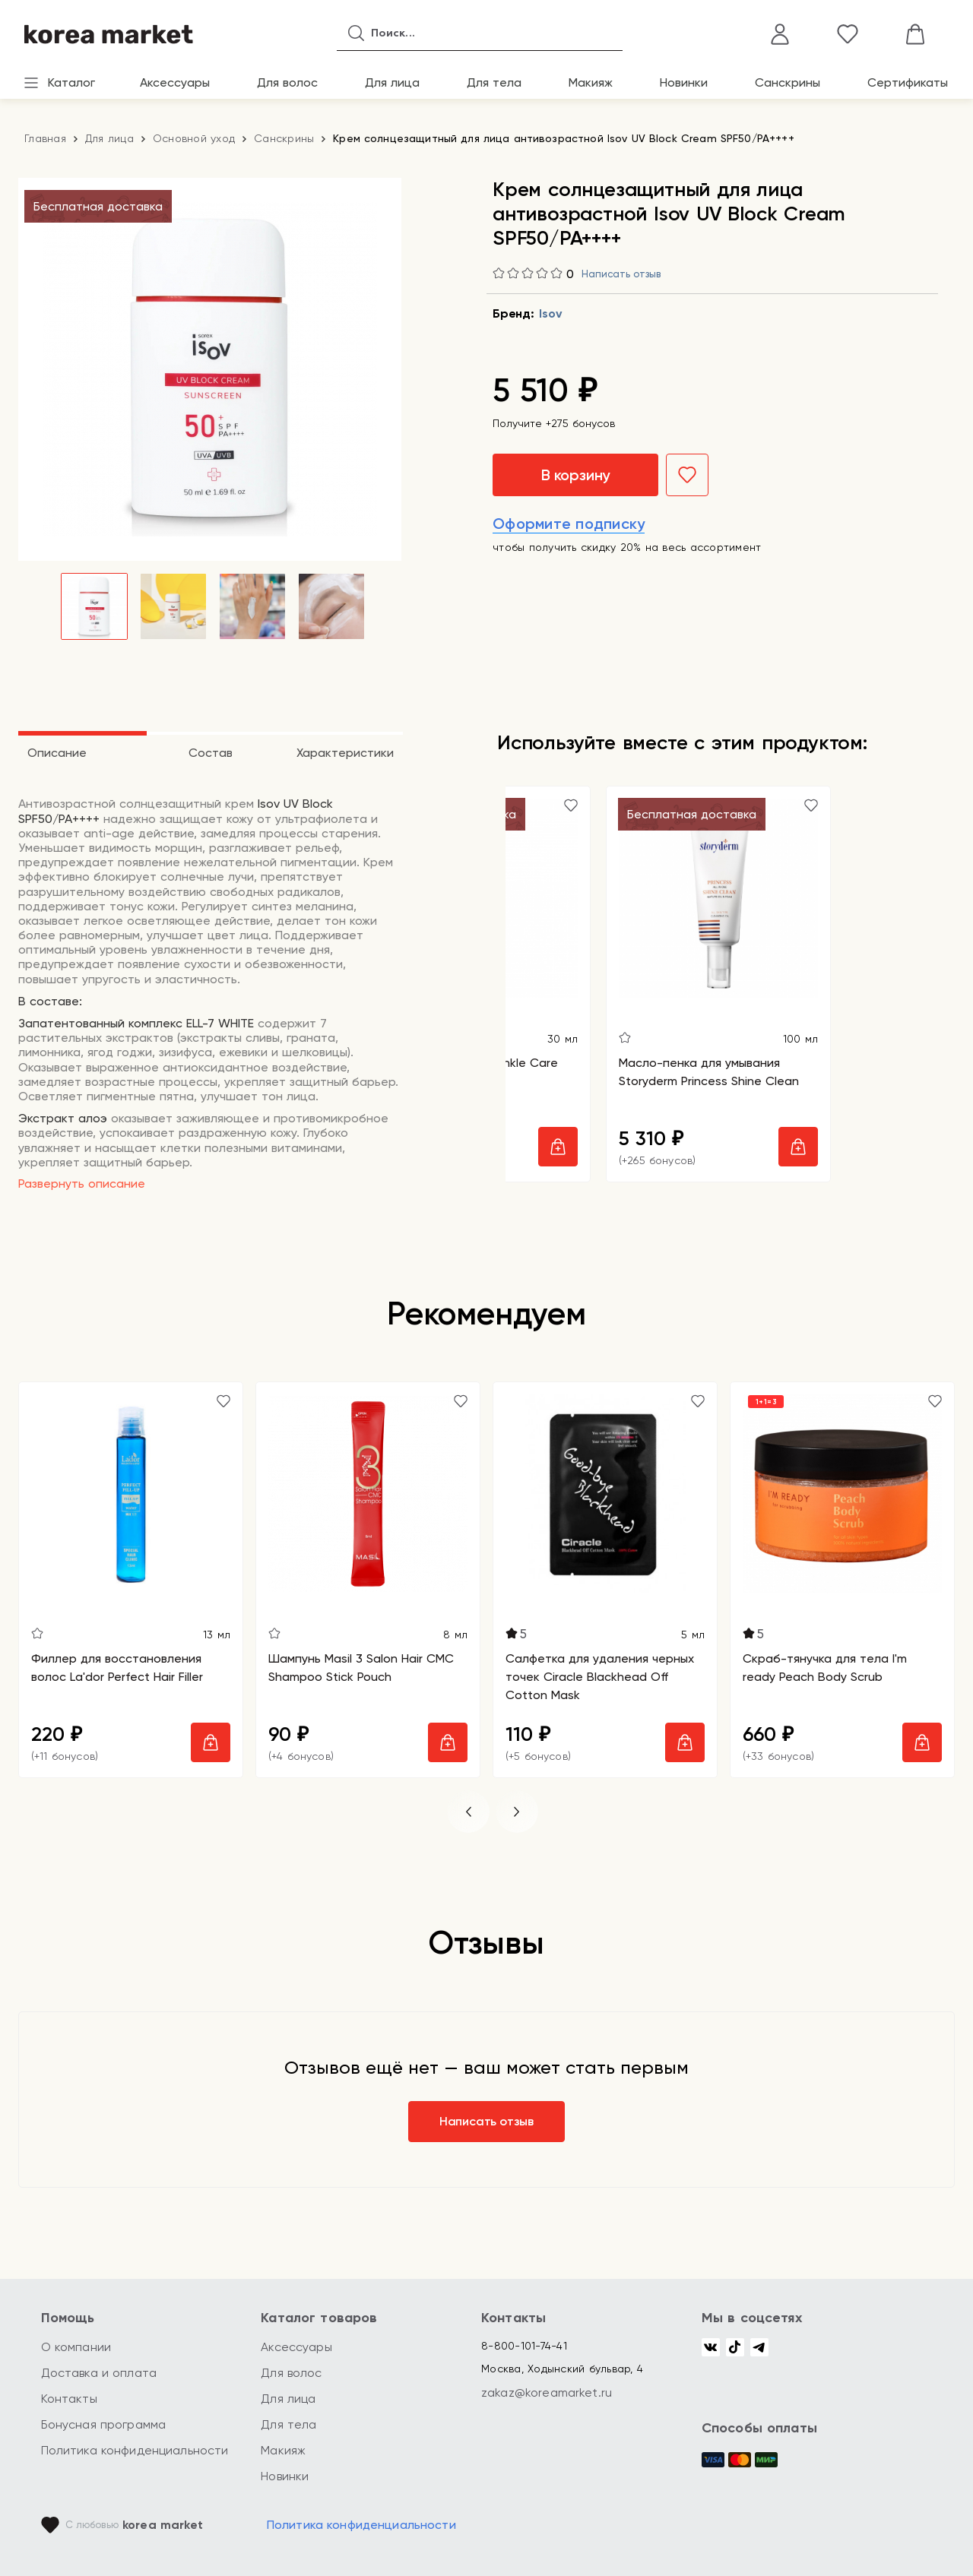 The width and height of the screenshot is (973, 2576). What do you see at coordinates (468, 1811) in the screenshot?
I see `[button]` at bounding box center [468, 1811].